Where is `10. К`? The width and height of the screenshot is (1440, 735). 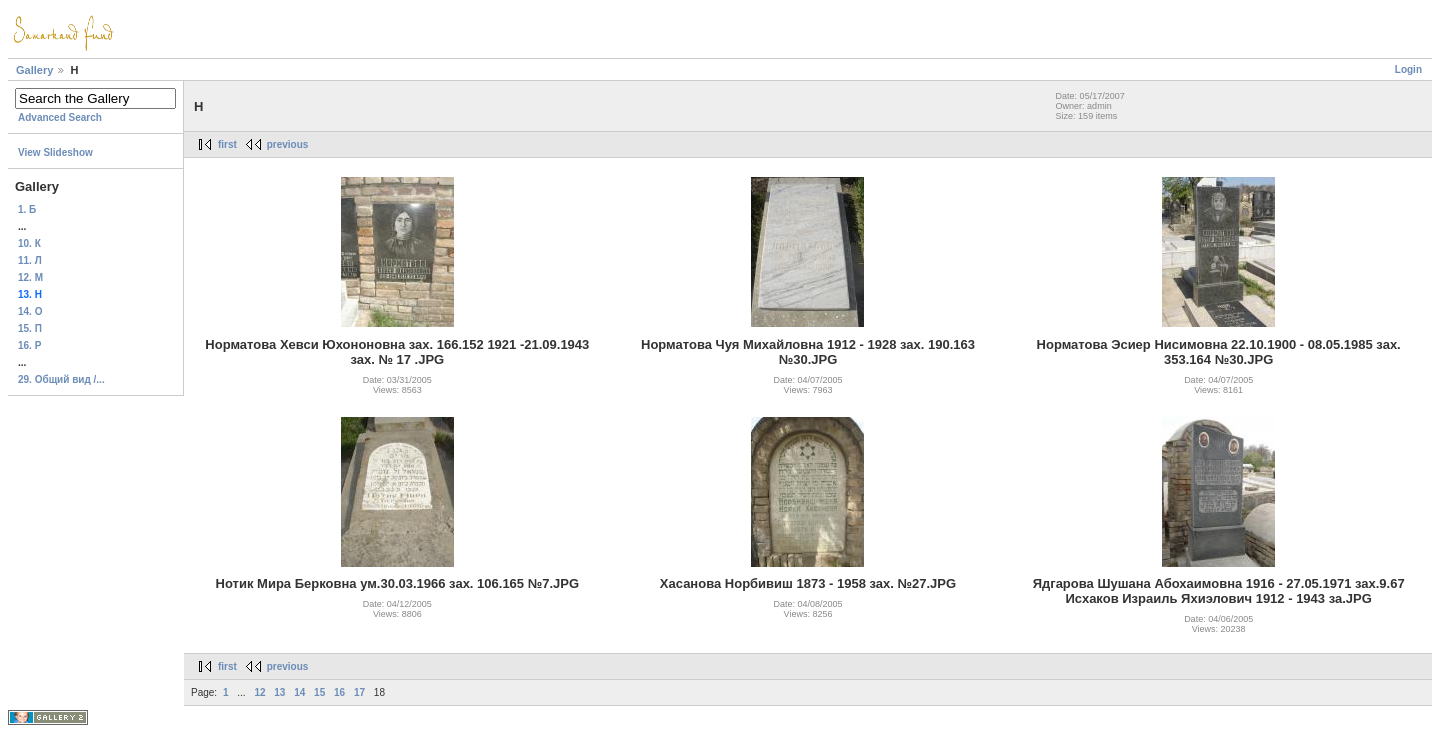
10. К is located at coordinates (29, 243).